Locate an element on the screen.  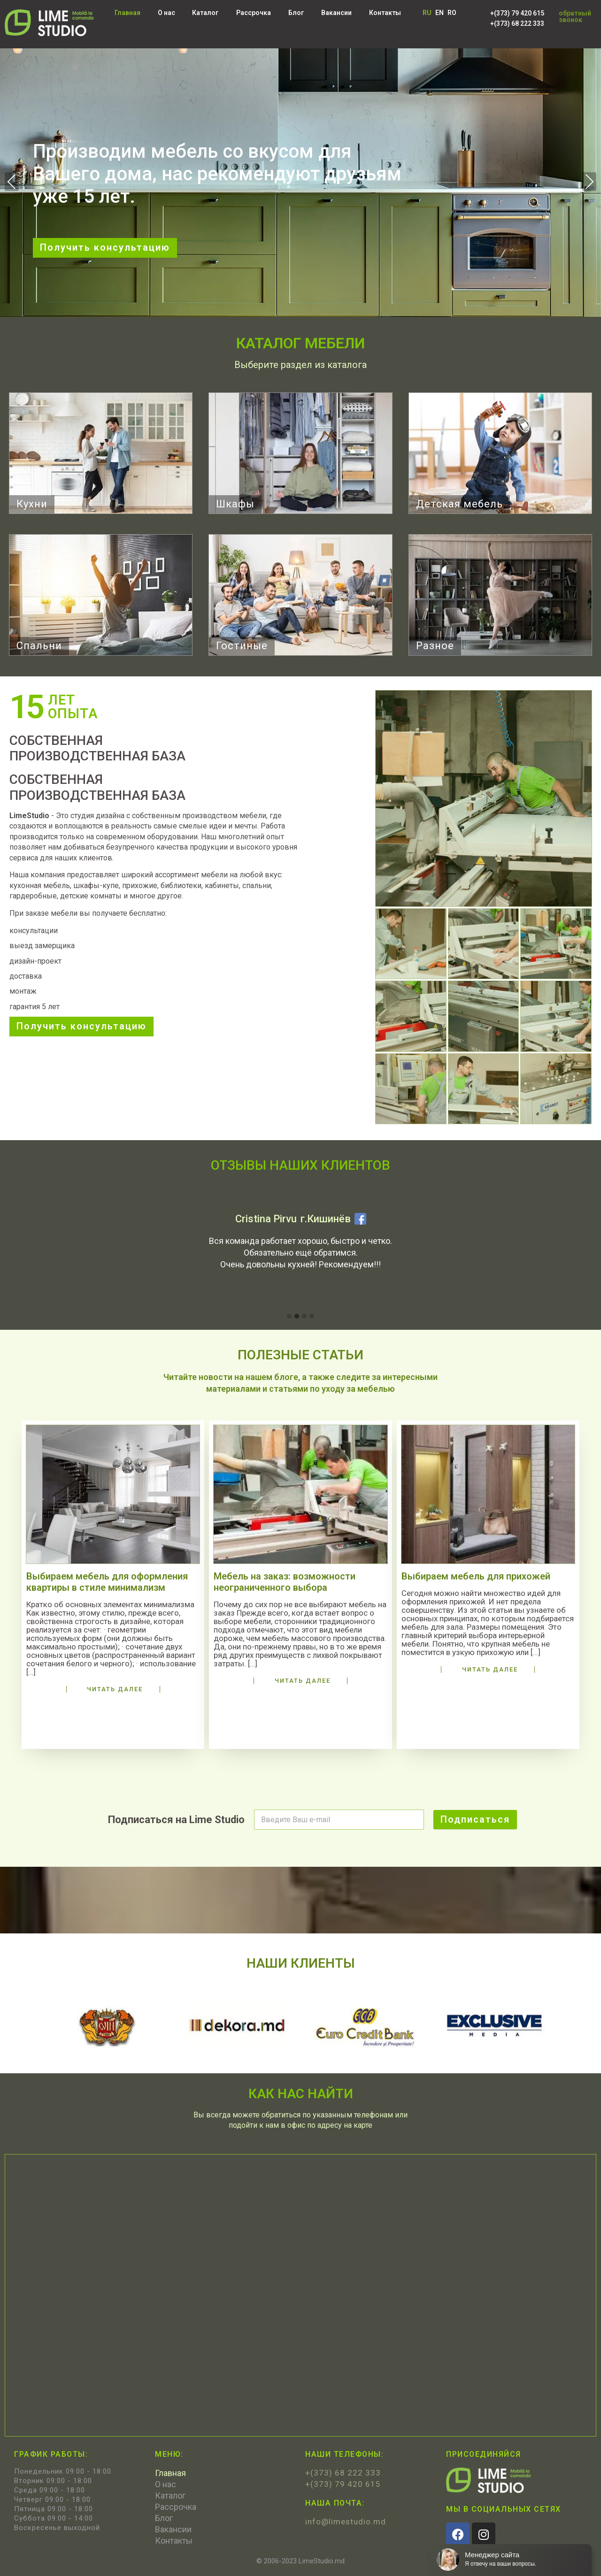
Получить консультацию is located at coordinates (105, 247).